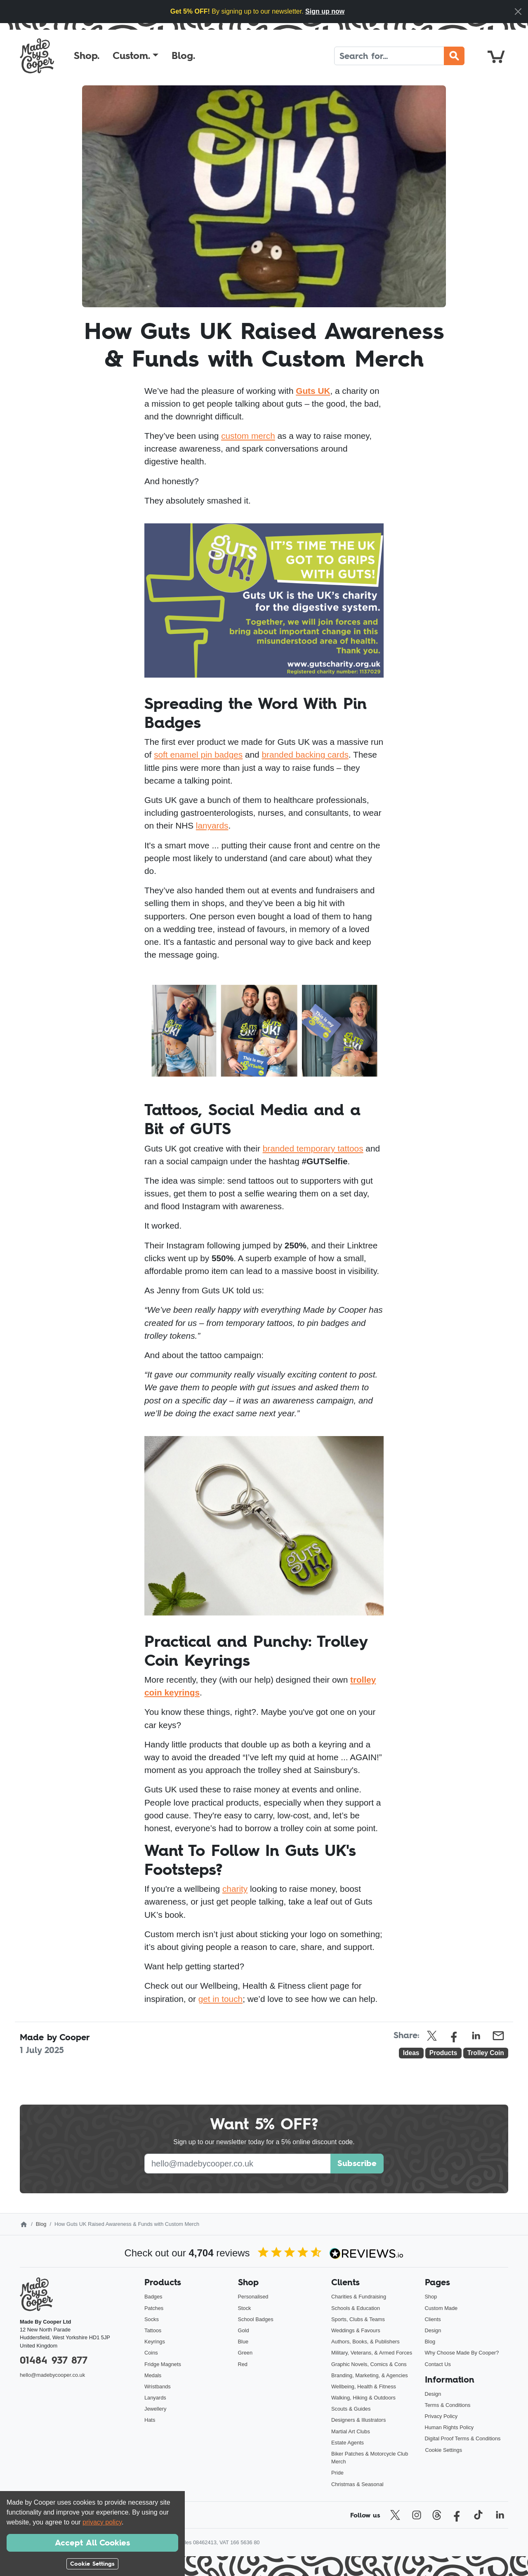 Image resolution: width=528 pixels, height=2576 pixels. What do you see at coordinates (149, 2420) in the screenshot?
I see `Hats` at bounding box center [149, 2420].